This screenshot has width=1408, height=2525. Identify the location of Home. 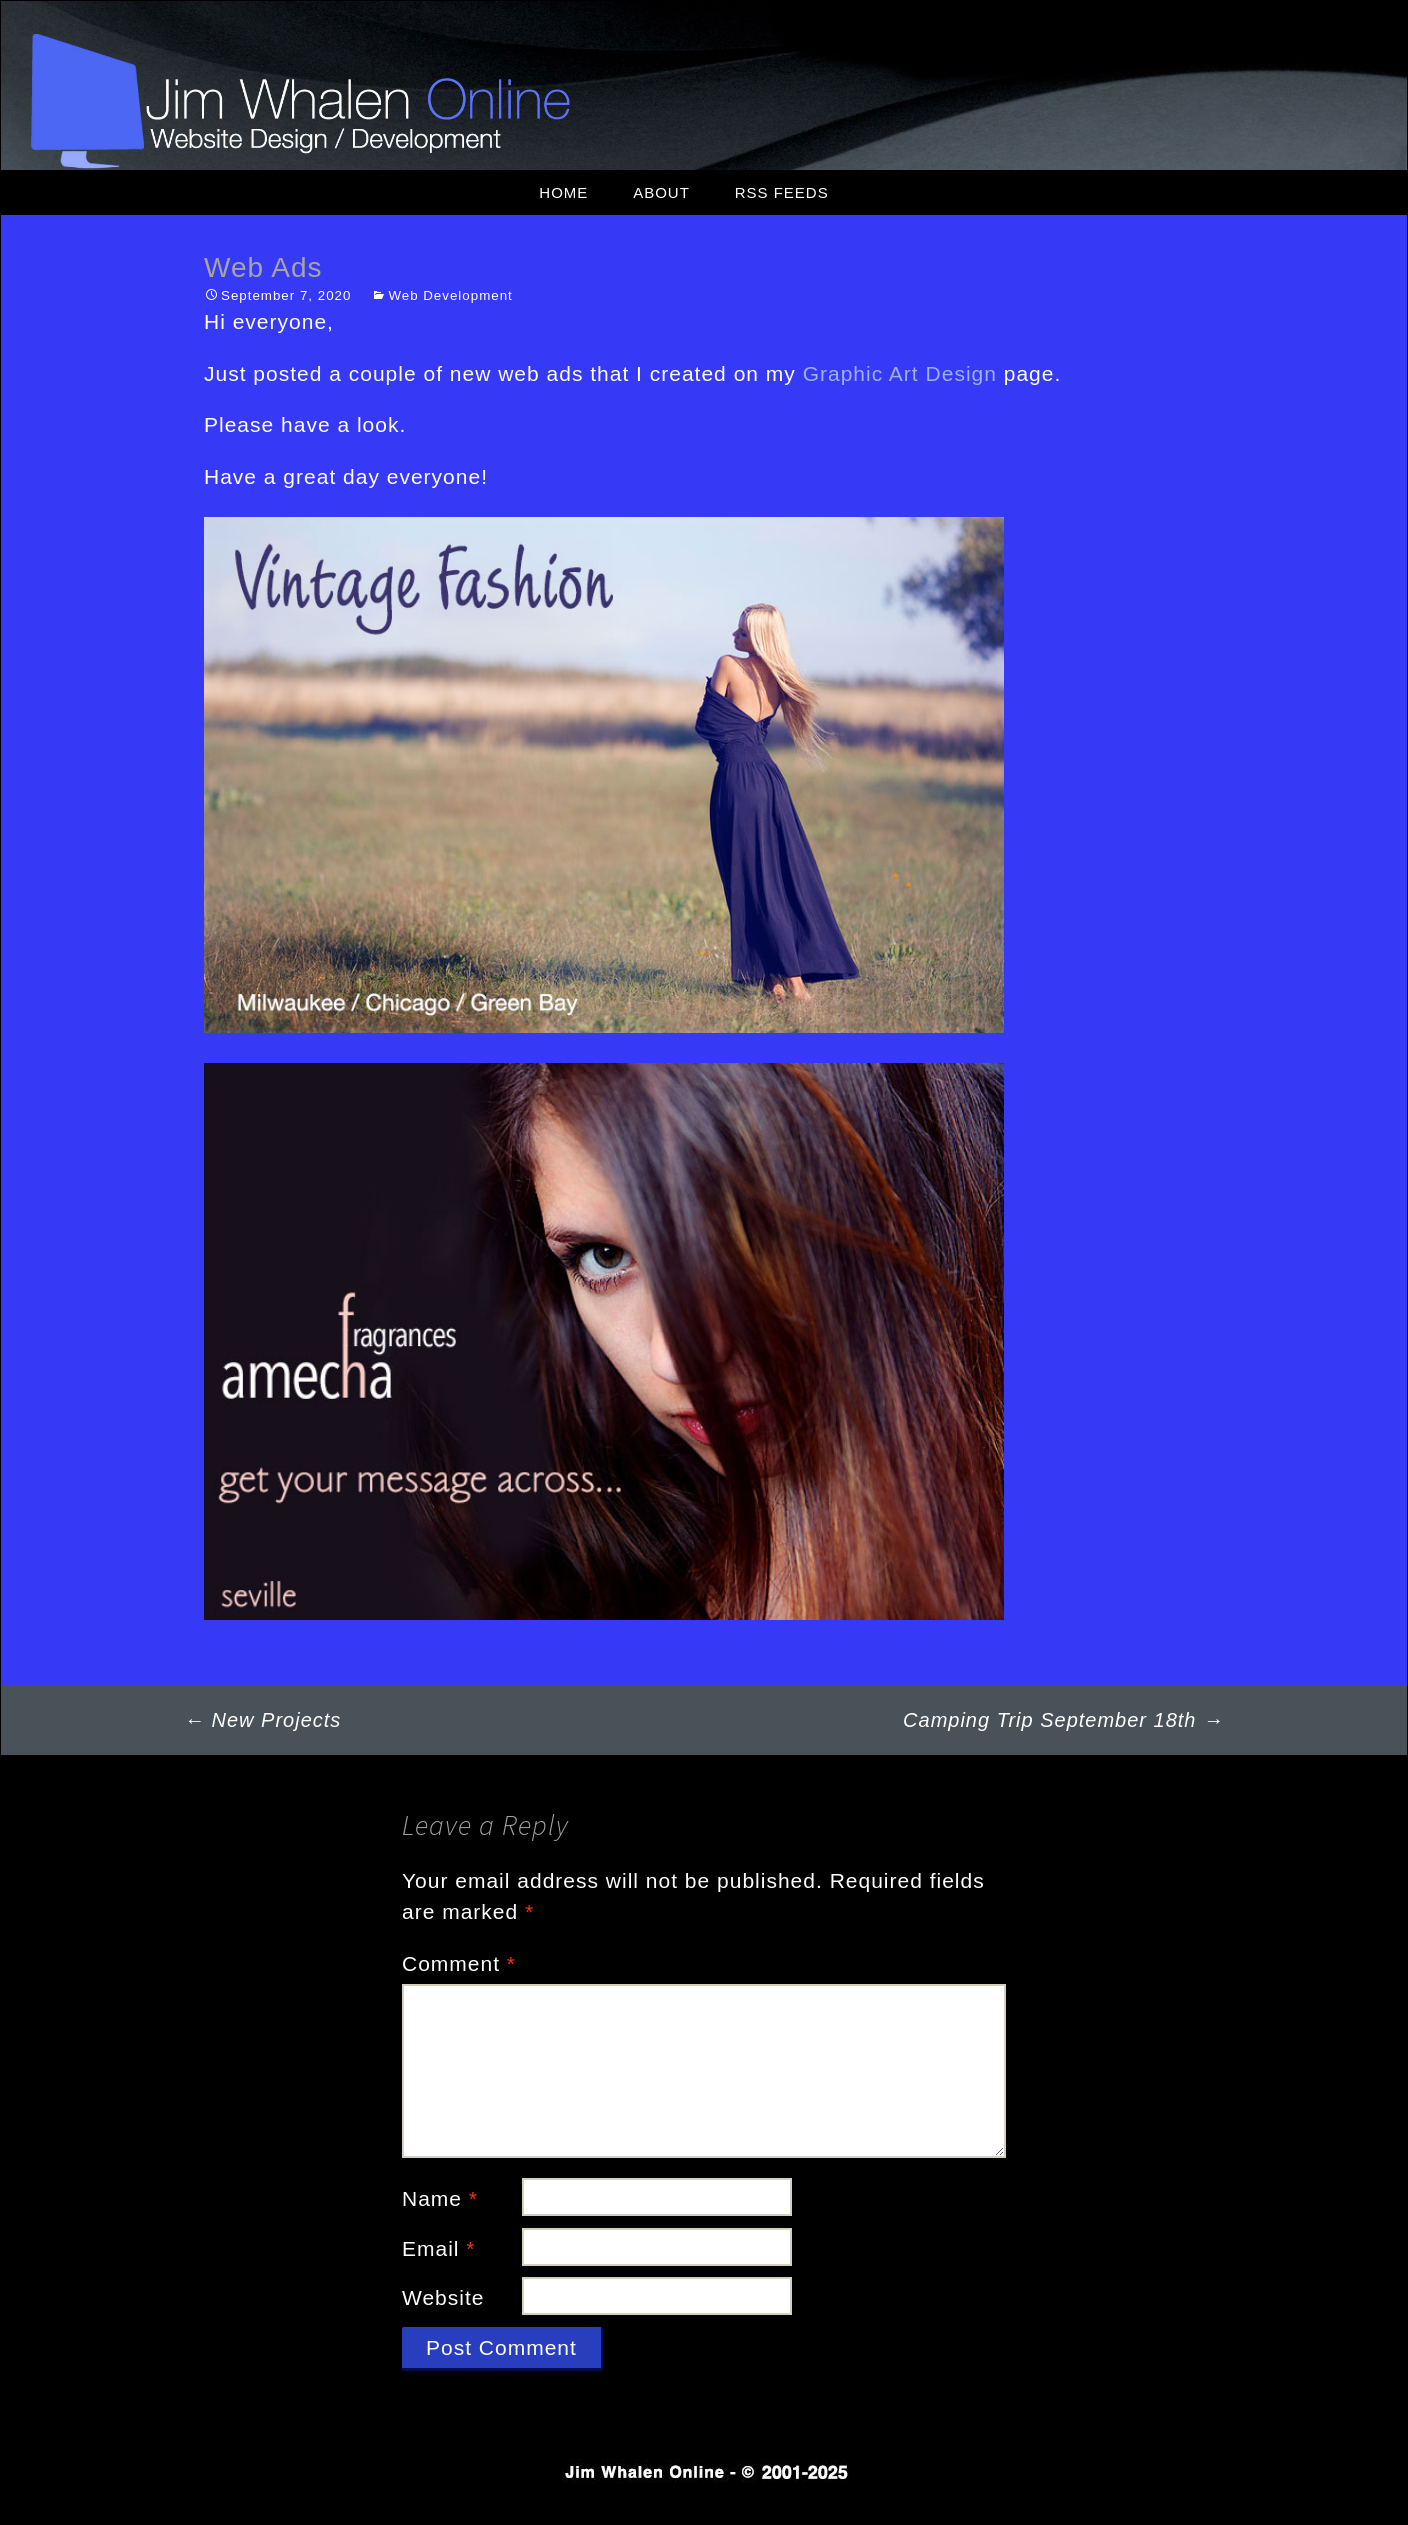
(563, 192).